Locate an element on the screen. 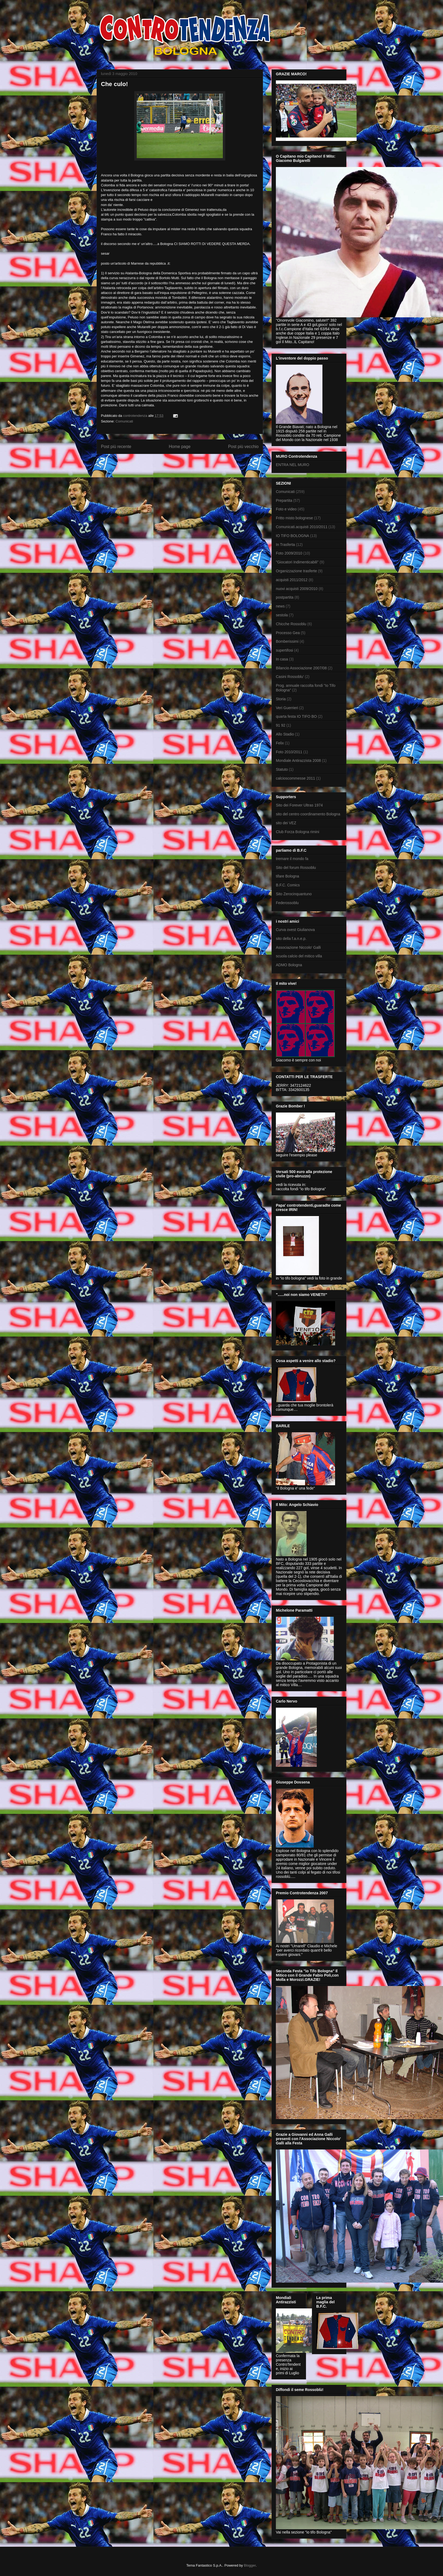 This screenshot has height=2576, width=443. Foto 2010/2011 is located at coordinates (289, 752).